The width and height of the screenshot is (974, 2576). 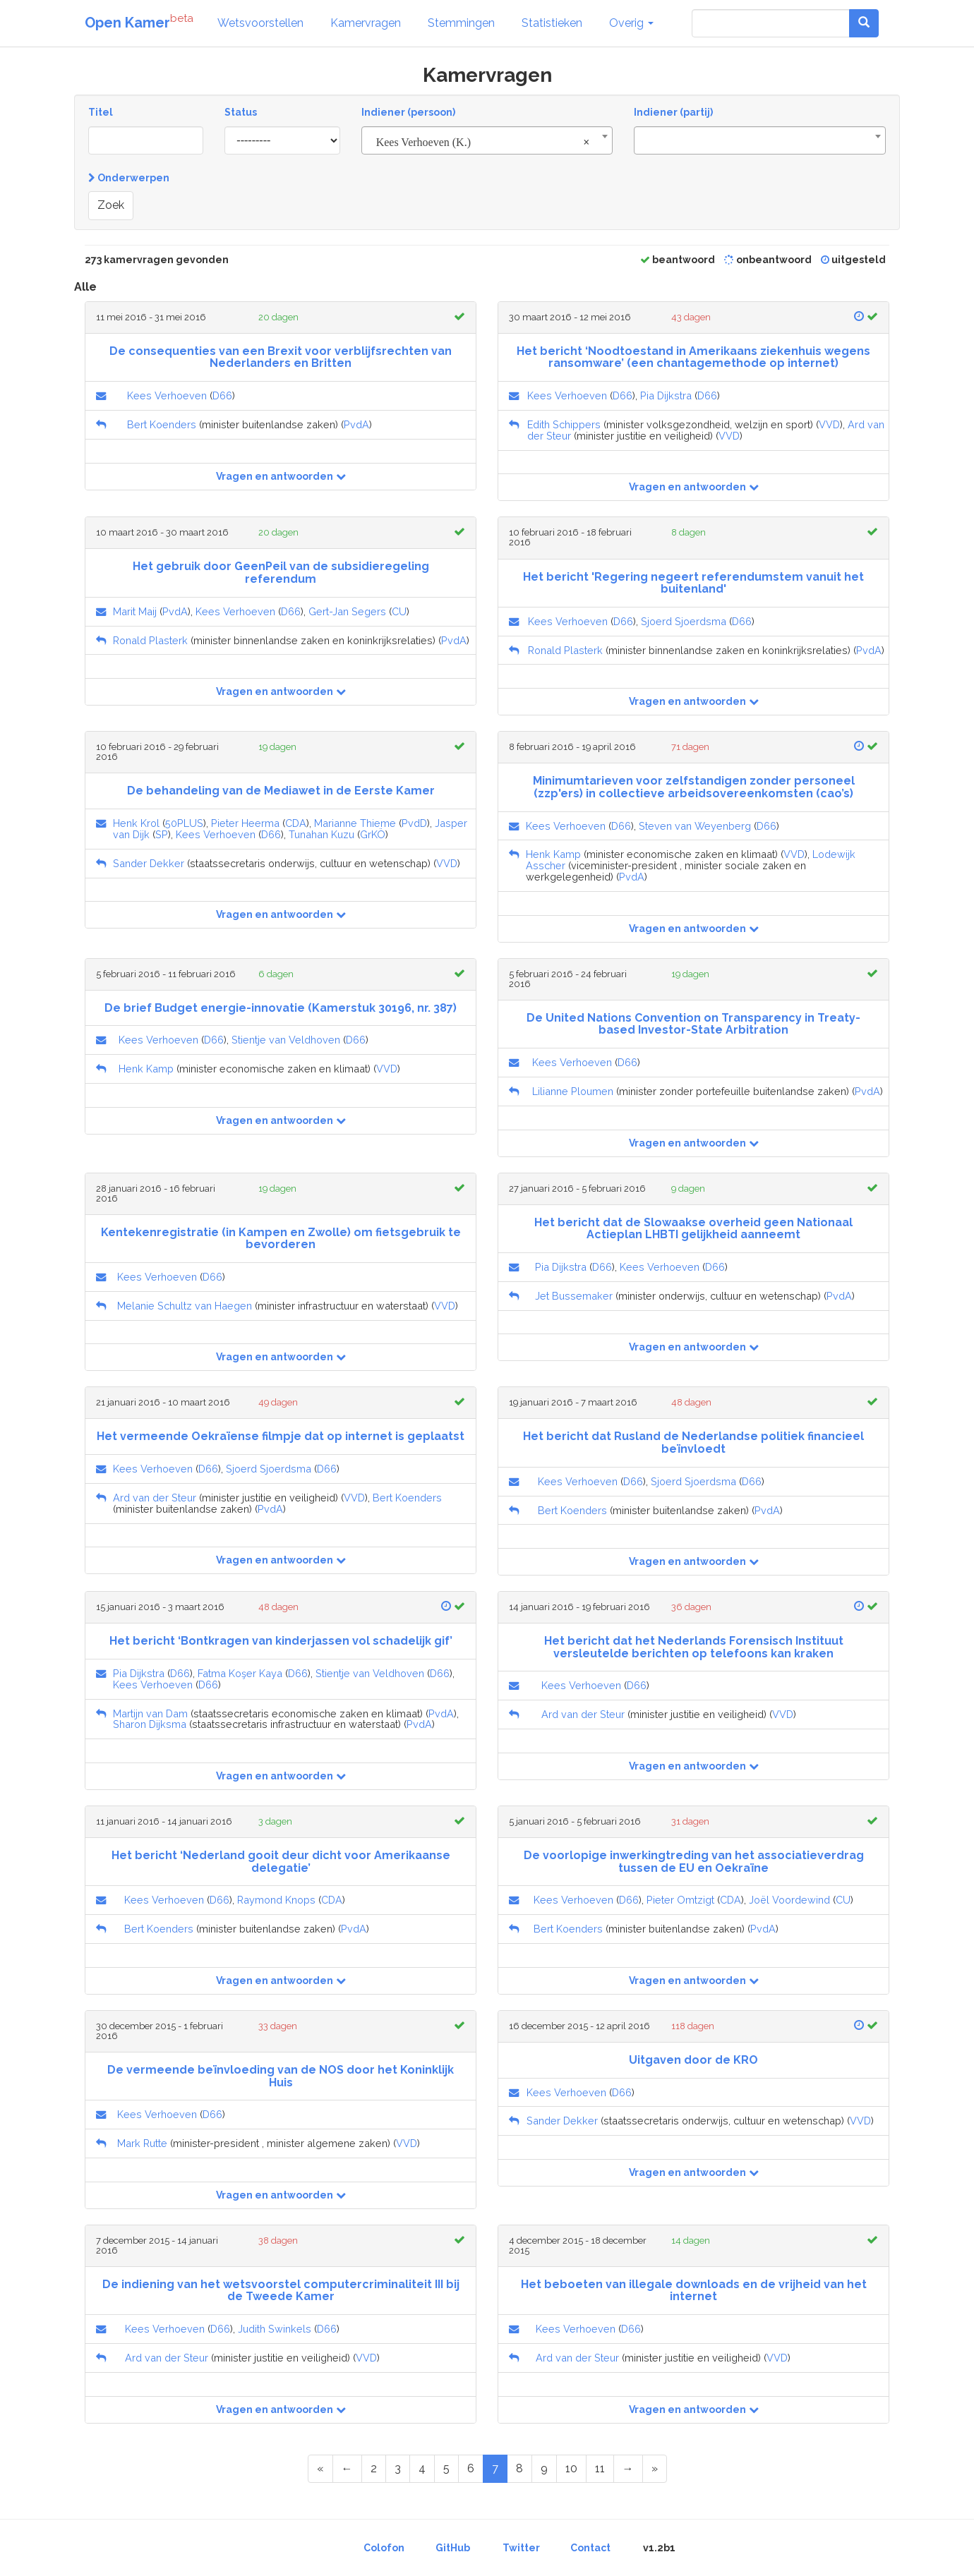 I want to click on Melanie Schultz van Haegen, so click(x=184, y=1306).